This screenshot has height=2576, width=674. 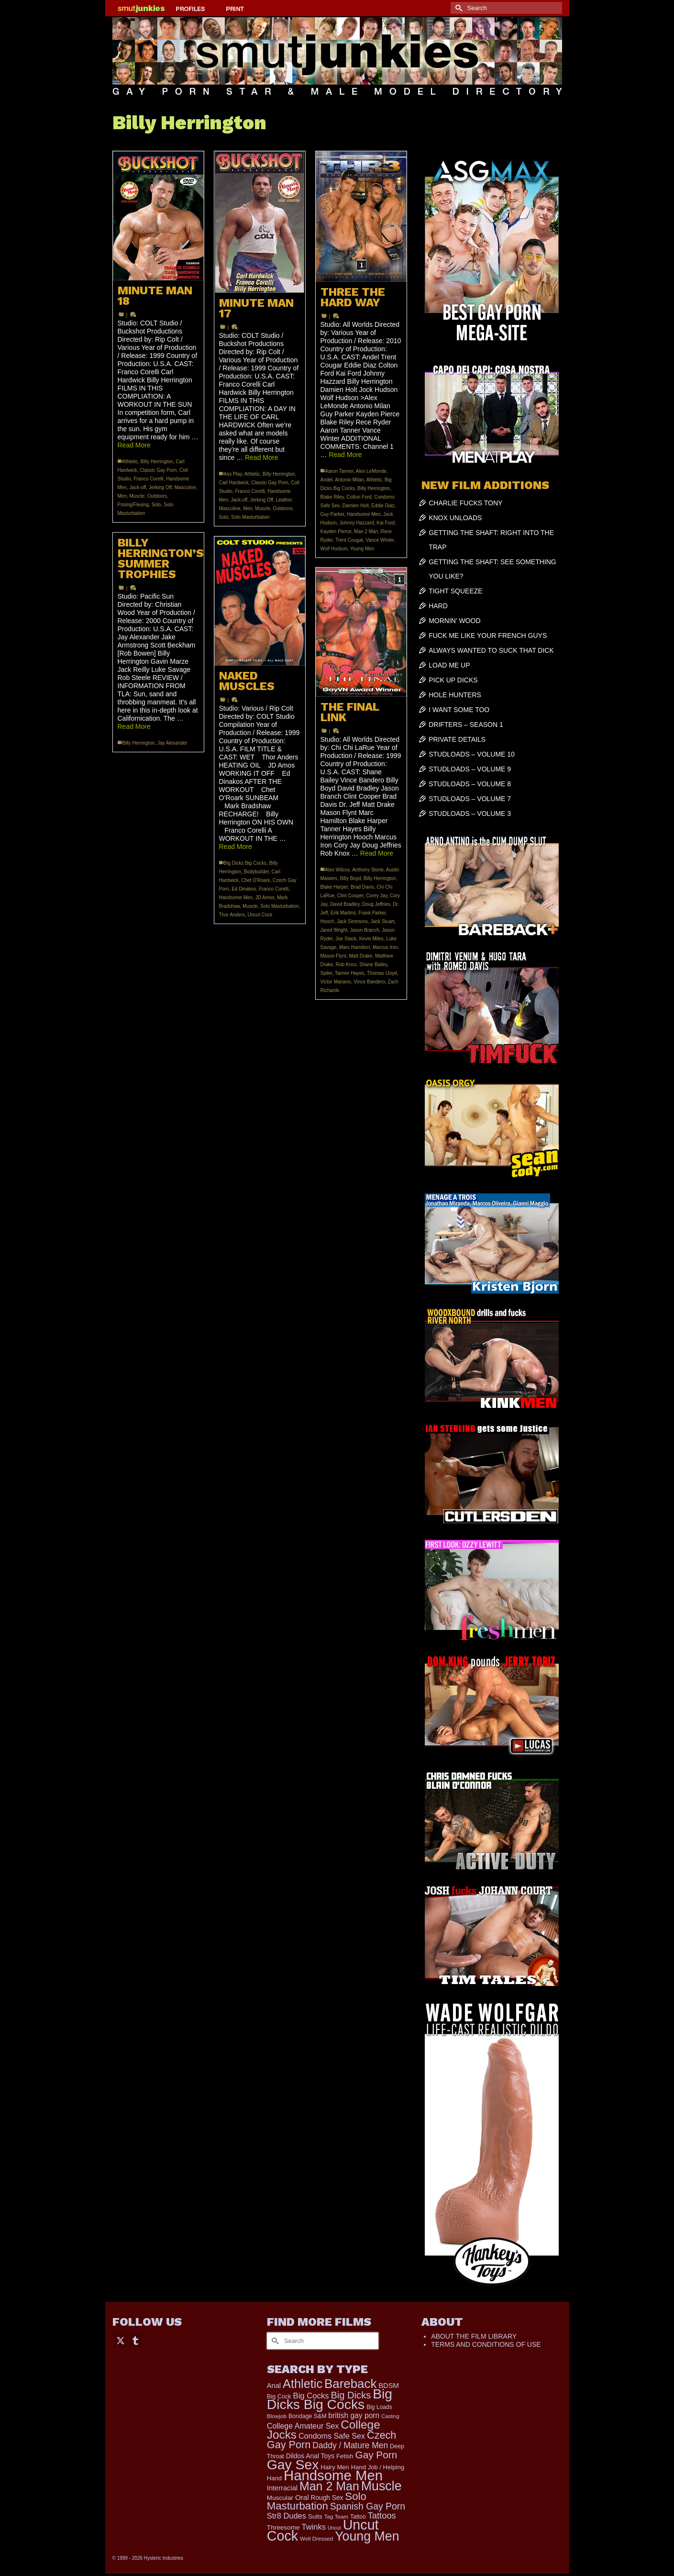 I want to click on FUCK ME LIKE YOUR FRENCH GUYS, so click(x=488, y=635).